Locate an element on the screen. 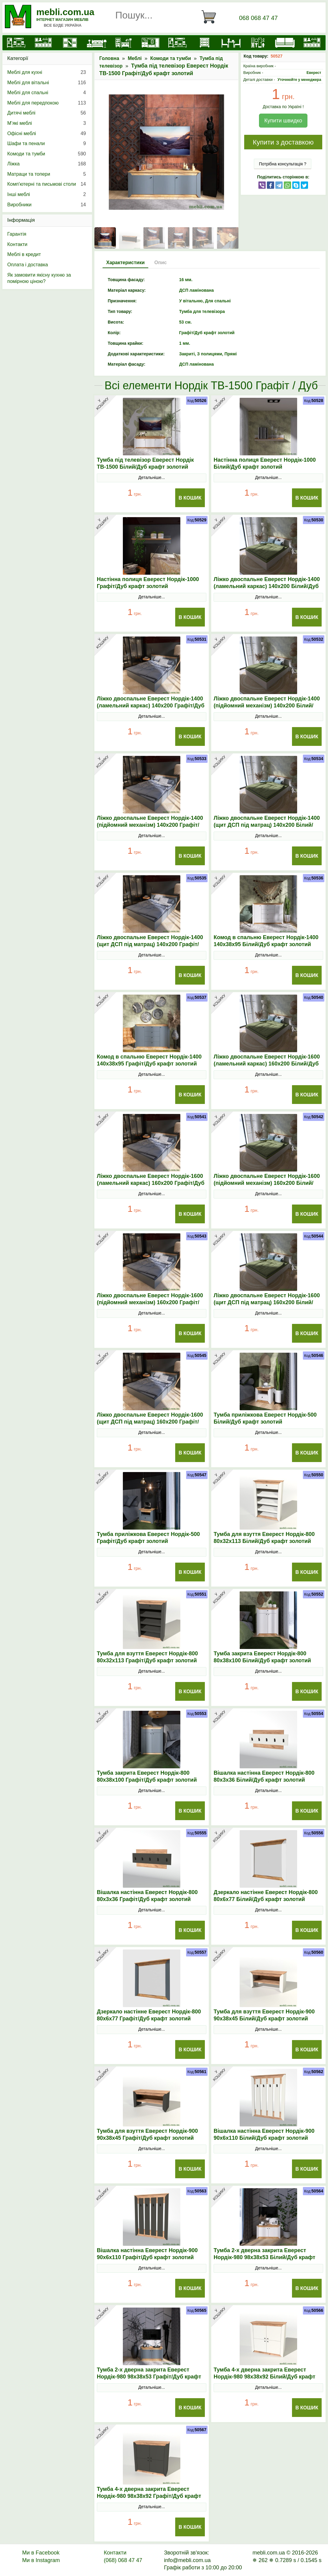 The height and width of the screenshot is (2576, 328). Дитячі меблі is located at coordinates (46, 113).